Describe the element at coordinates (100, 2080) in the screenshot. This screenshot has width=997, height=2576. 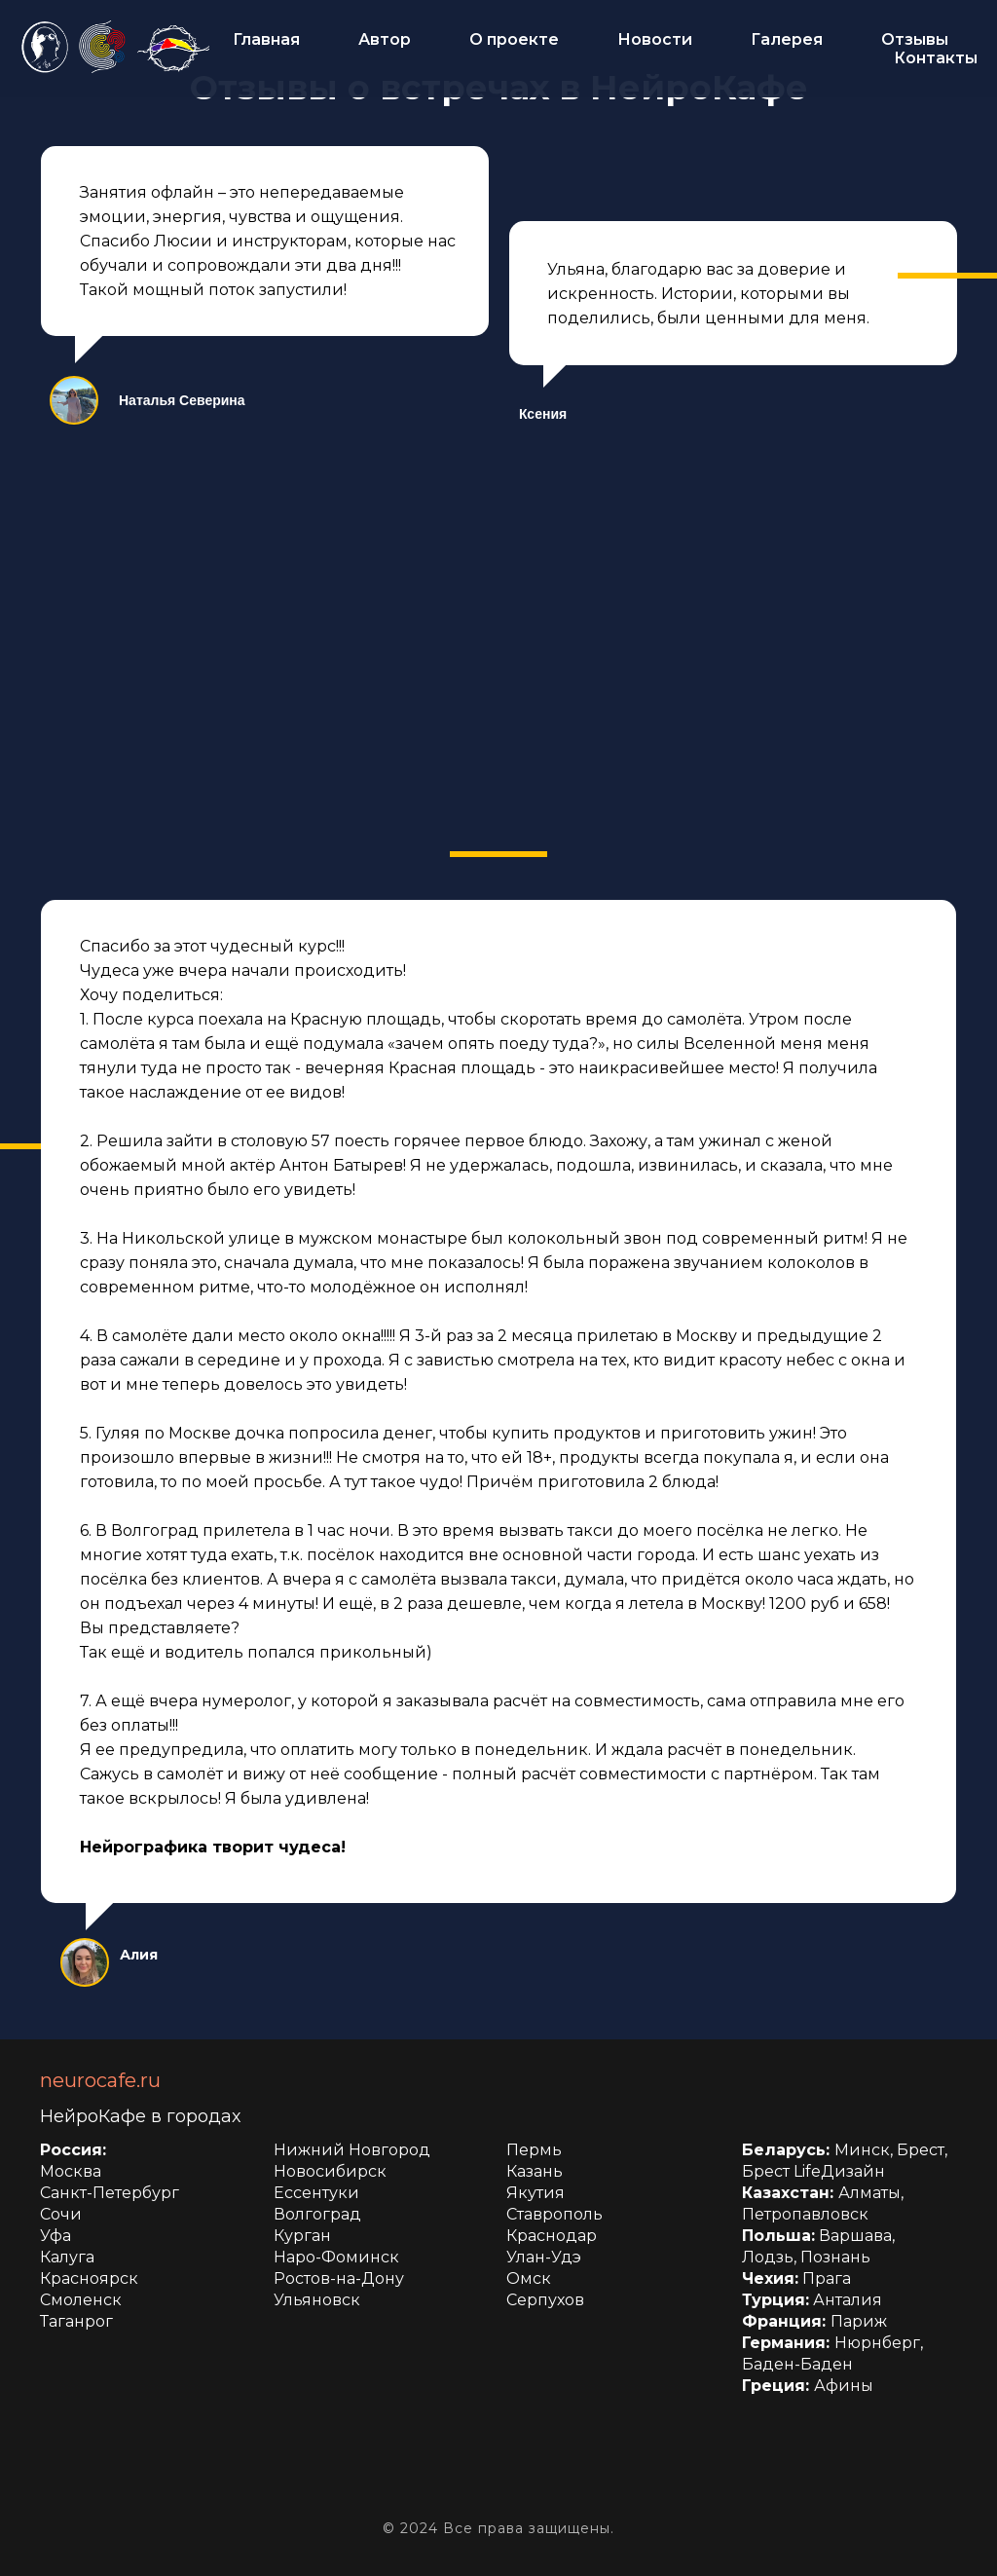
I see `neurocafe.ru` at that location.